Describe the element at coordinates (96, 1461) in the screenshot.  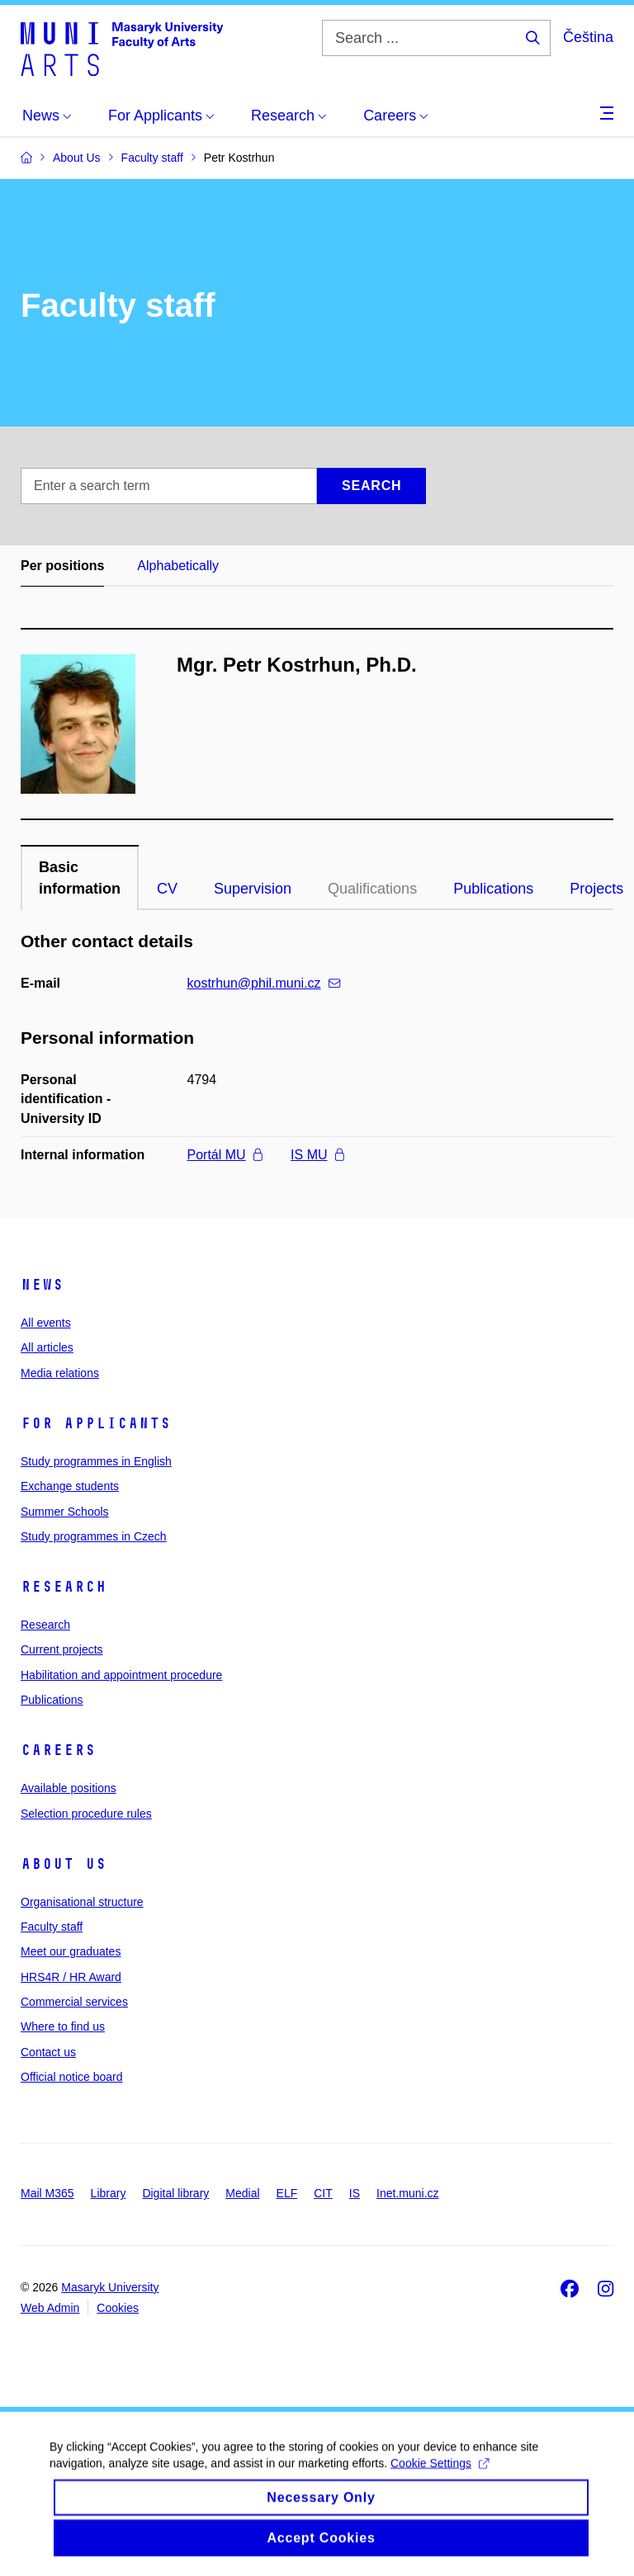
I see `Study programmes in English` at that location.